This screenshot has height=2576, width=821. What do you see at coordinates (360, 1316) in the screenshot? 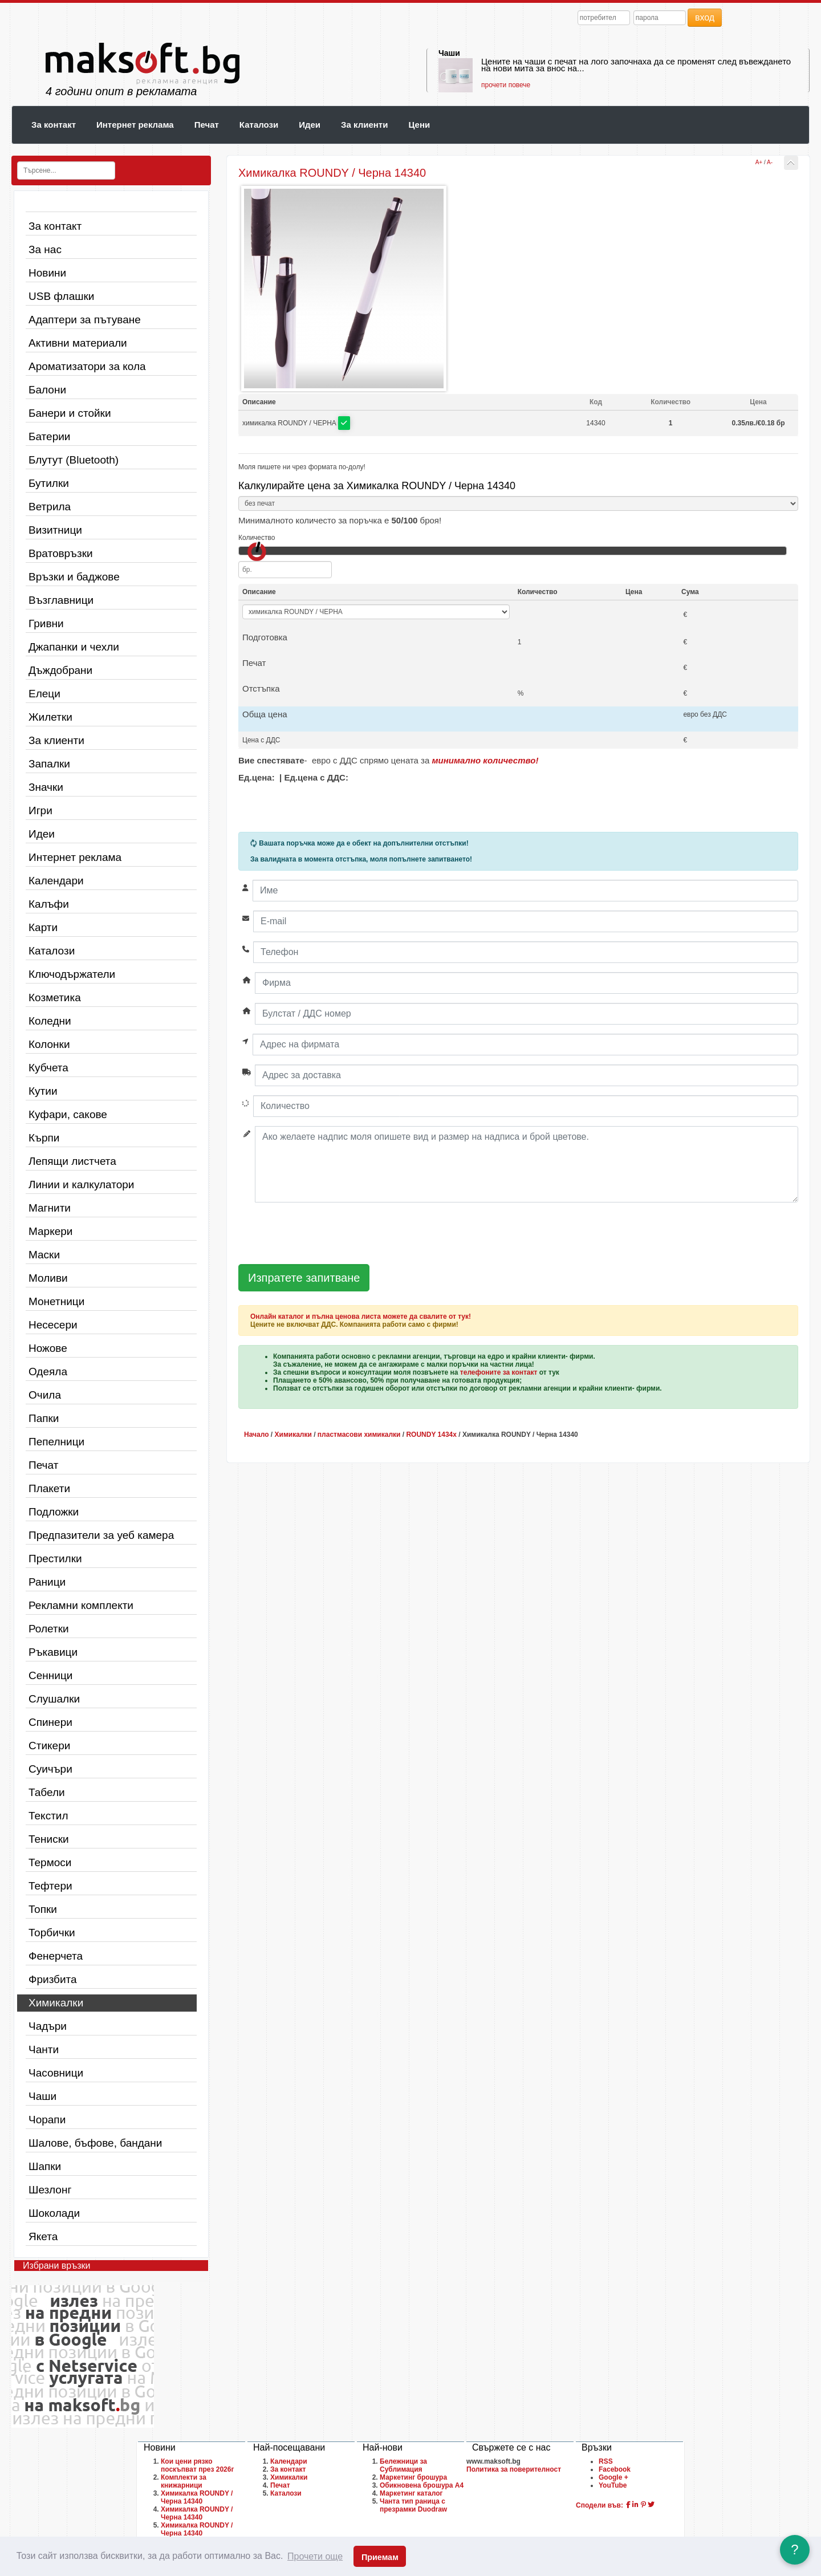
I see `Онлайн каталог и пълна ценова листа можете да свалите от тук!` at bounding box center [360, 1316].